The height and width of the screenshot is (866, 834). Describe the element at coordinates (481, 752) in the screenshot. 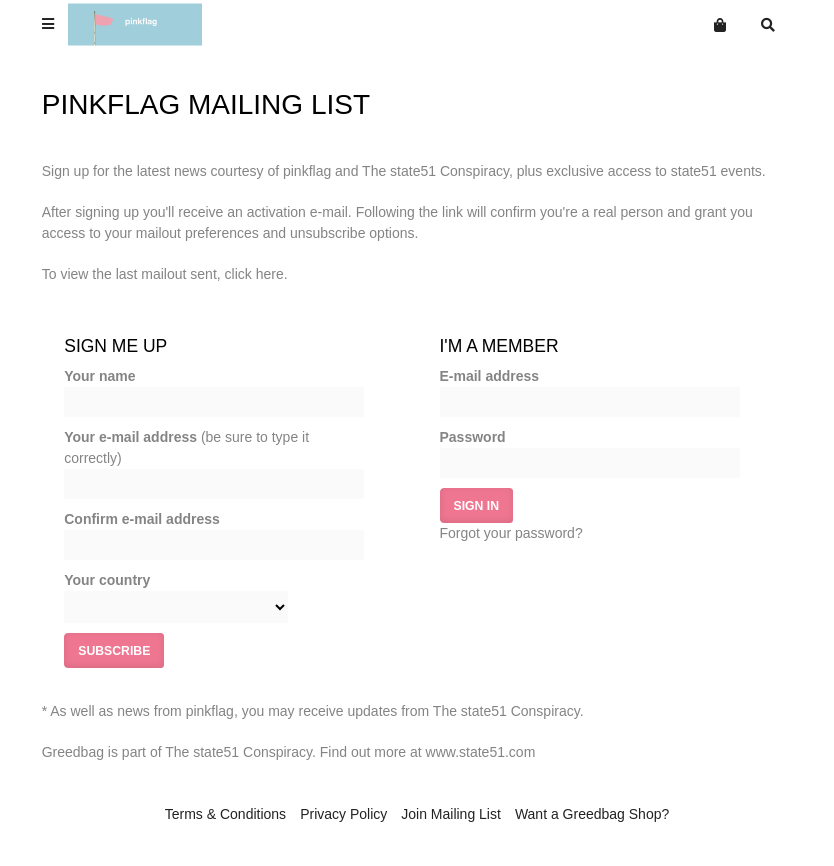

I see `www.state51.com` at that location.